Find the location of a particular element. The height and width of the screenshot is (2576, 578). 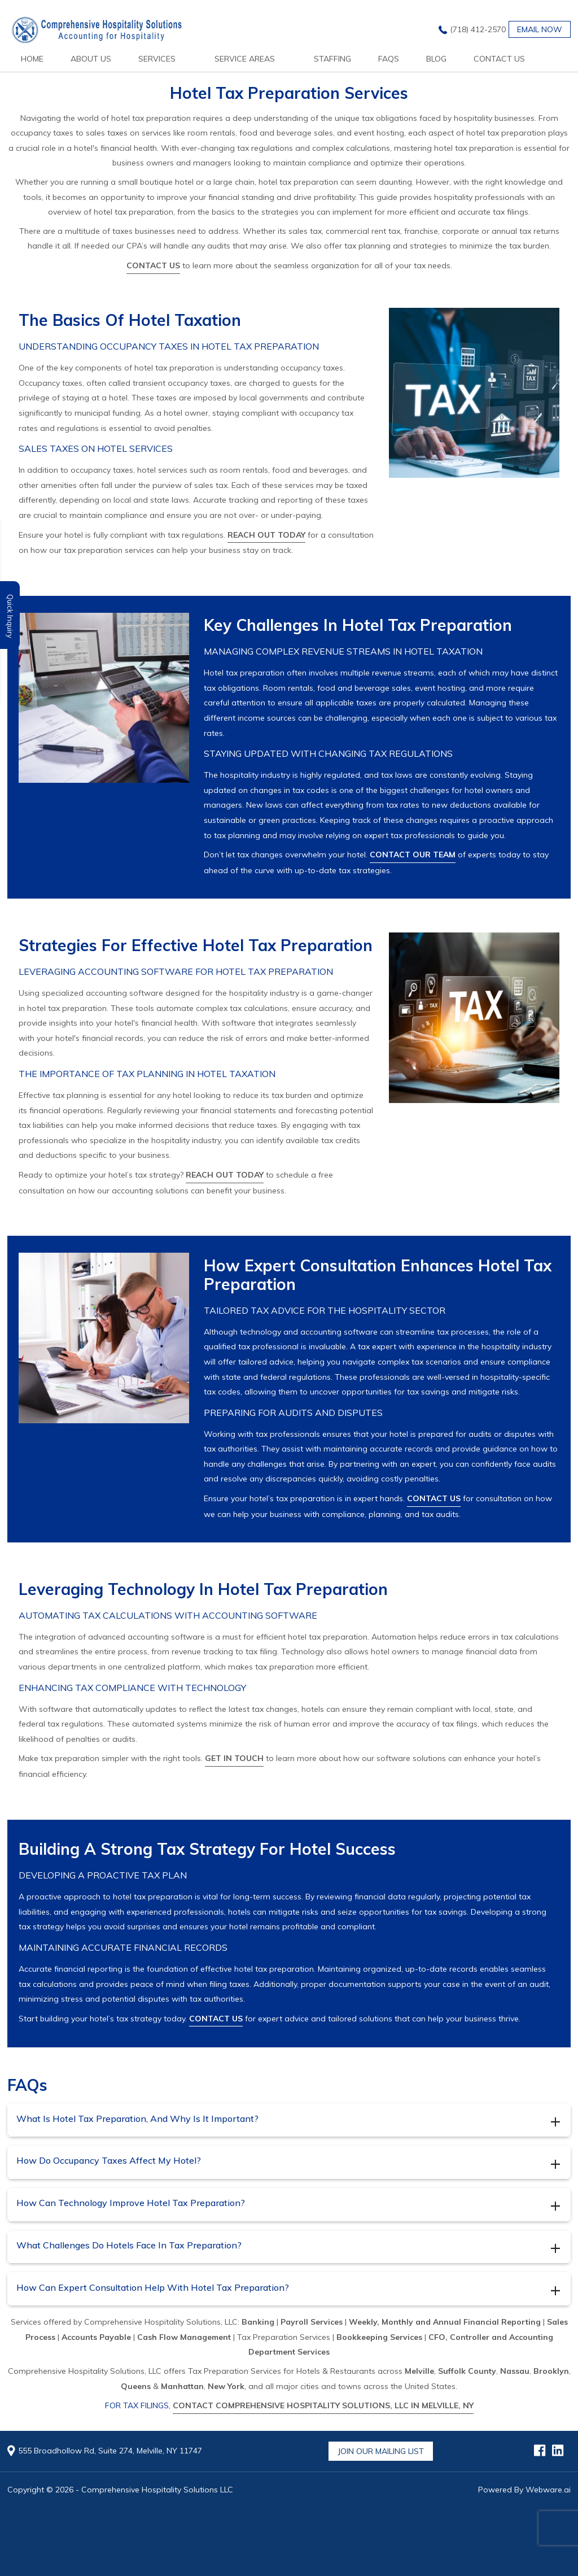

Blog is located at coordinates (436, 59).